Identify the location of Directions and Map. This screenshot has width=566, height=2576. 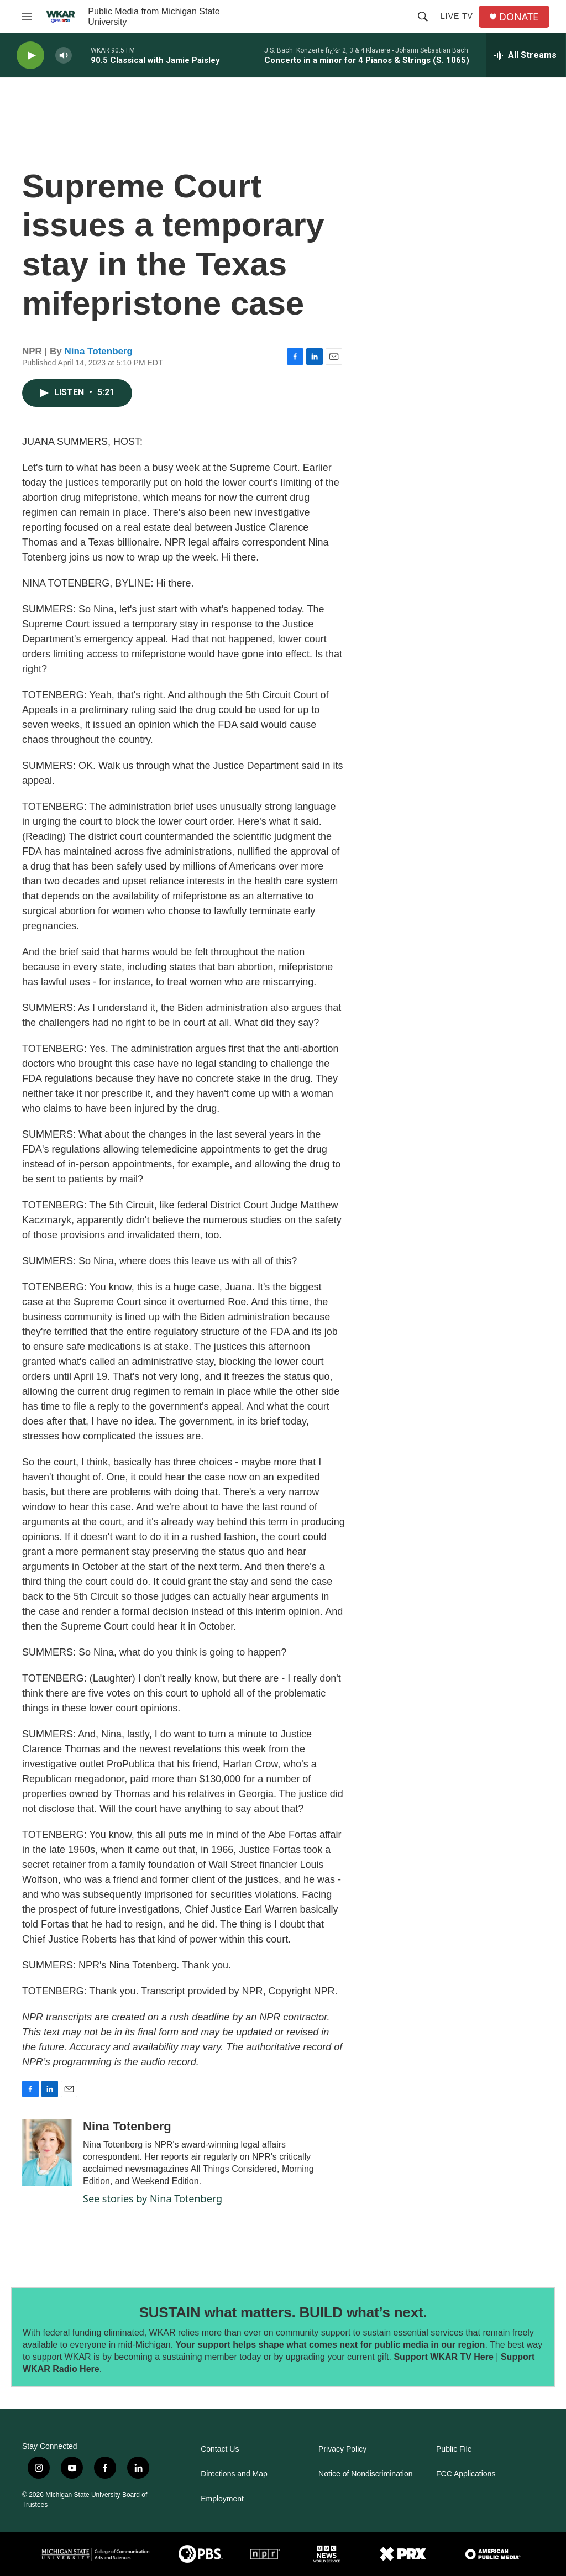
(234, 2474).